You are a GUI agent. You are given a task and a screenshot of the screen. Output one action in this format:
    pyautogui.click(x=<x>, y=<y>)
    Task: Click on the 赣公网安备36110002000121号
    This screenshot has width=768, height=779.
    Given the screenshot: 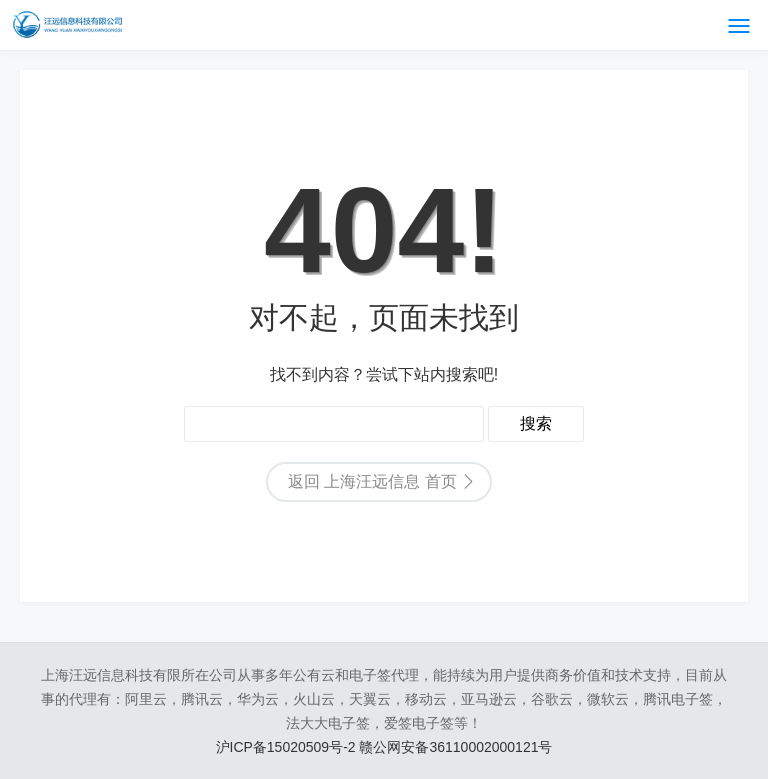 What is the action you would take?
    pyautogui.click(x=455, y=747)
    